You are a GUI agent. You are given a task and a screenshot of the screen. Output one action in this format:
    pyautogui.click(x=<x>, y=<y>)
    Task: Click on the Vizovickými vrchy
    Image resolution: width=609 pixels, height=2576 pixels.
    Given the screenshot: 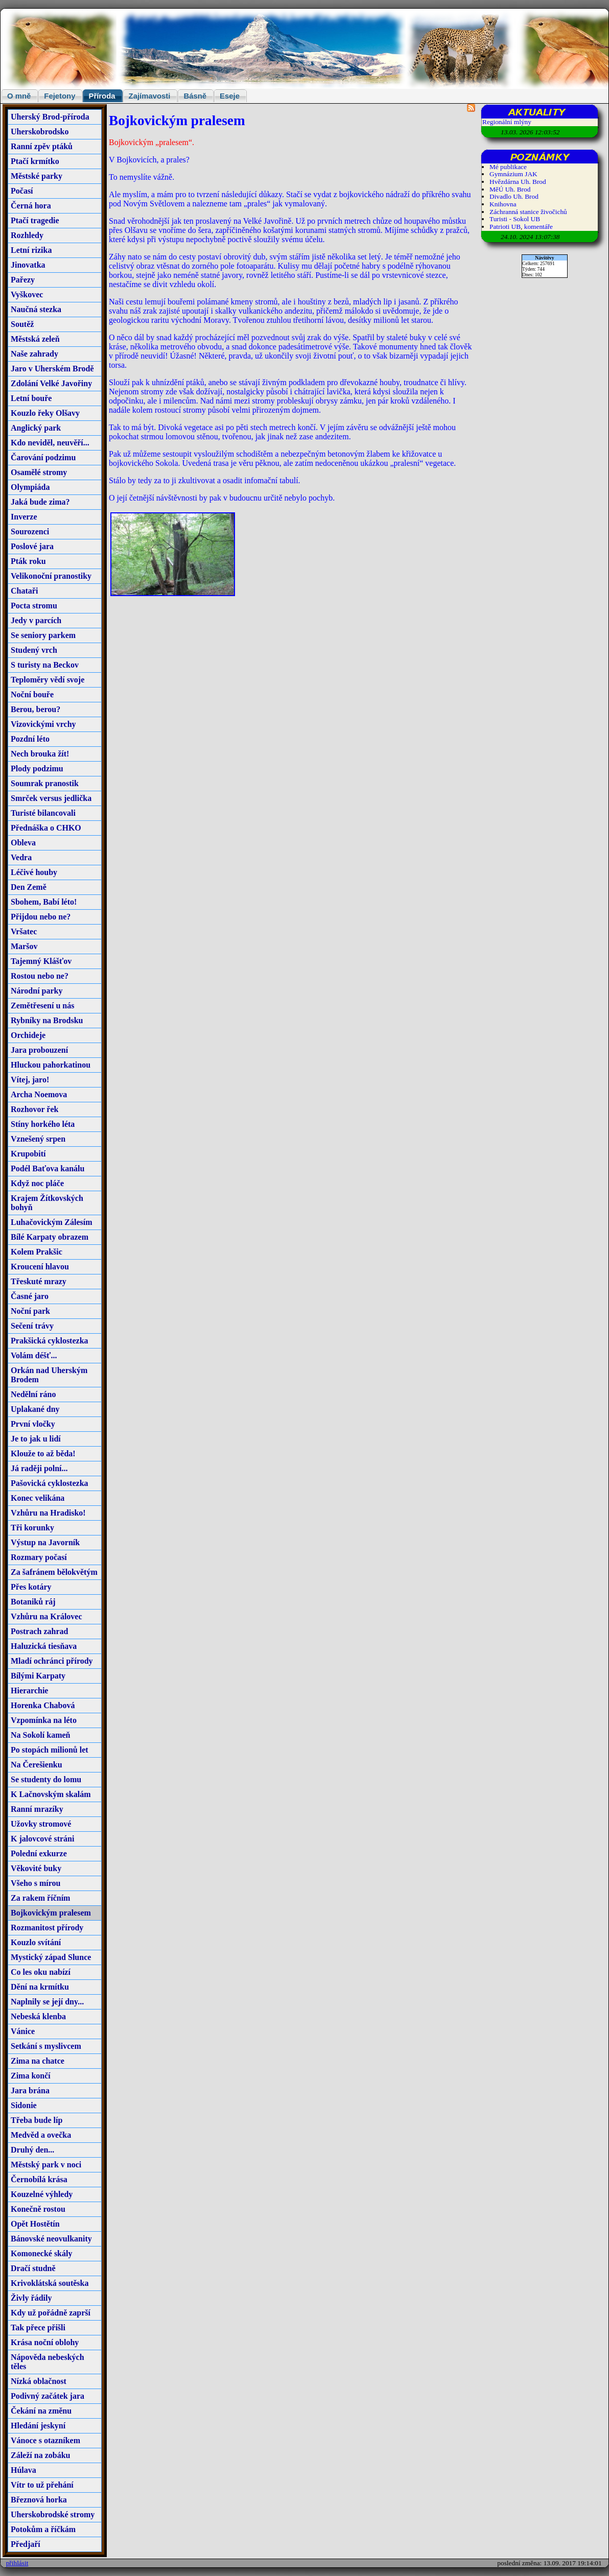 What is the action you would take?
    pyautogui.click(x=43, y=724)
    